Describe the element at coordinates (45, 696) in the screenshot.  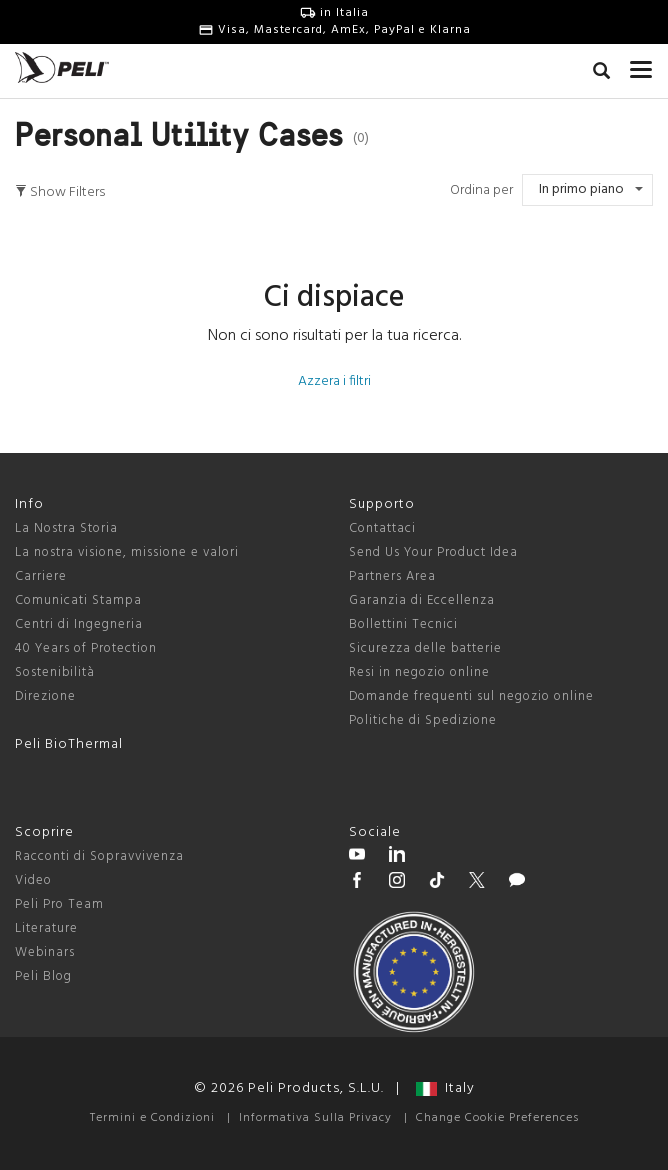
I see `Direzione` at that location.